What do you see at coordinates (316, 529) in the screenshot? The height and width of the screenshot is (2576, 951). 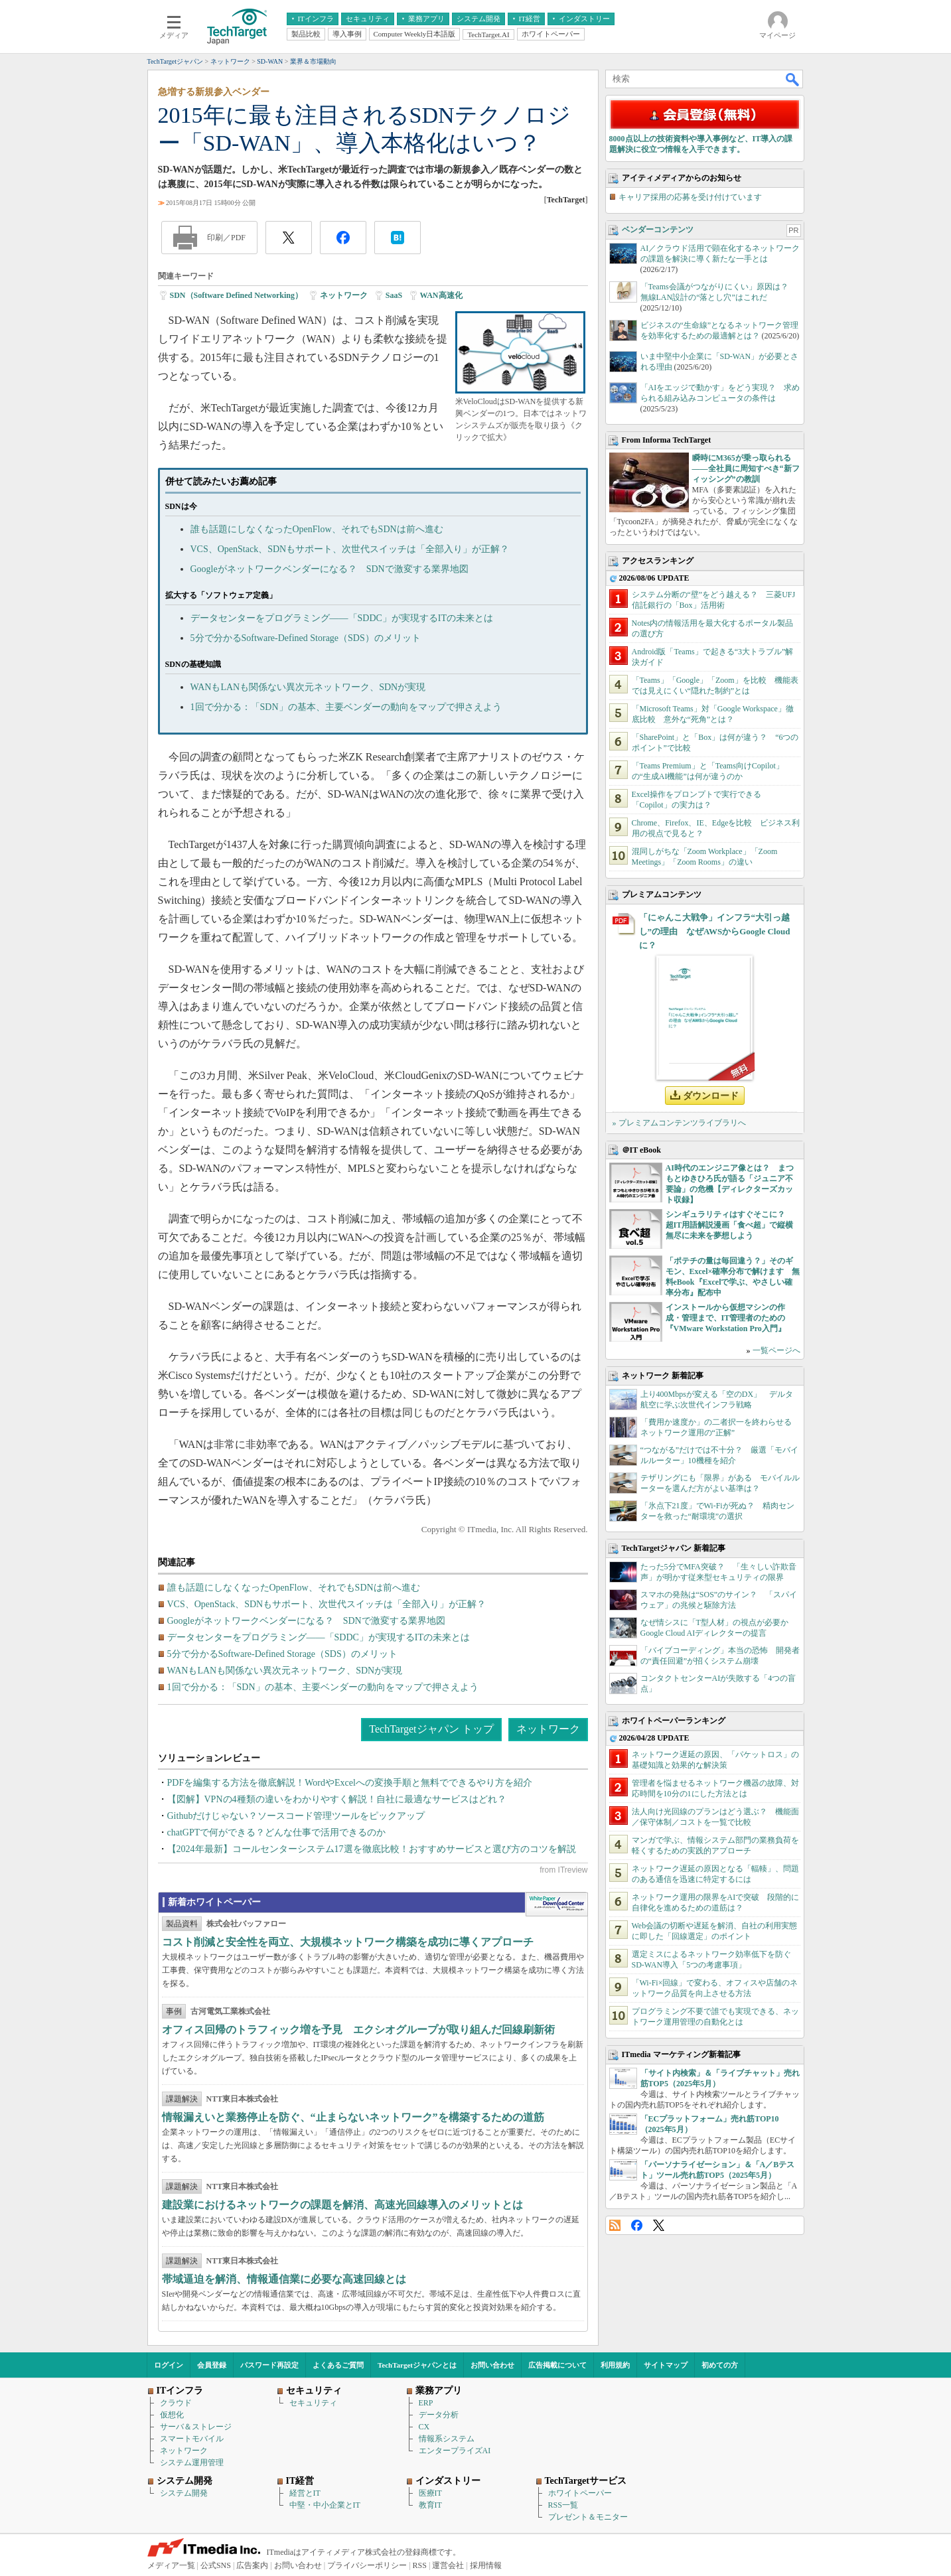 I see `誰も話題にしなくなったOpenFlow、それでもSDNは前へ進む` at bounding box center [316, 529].